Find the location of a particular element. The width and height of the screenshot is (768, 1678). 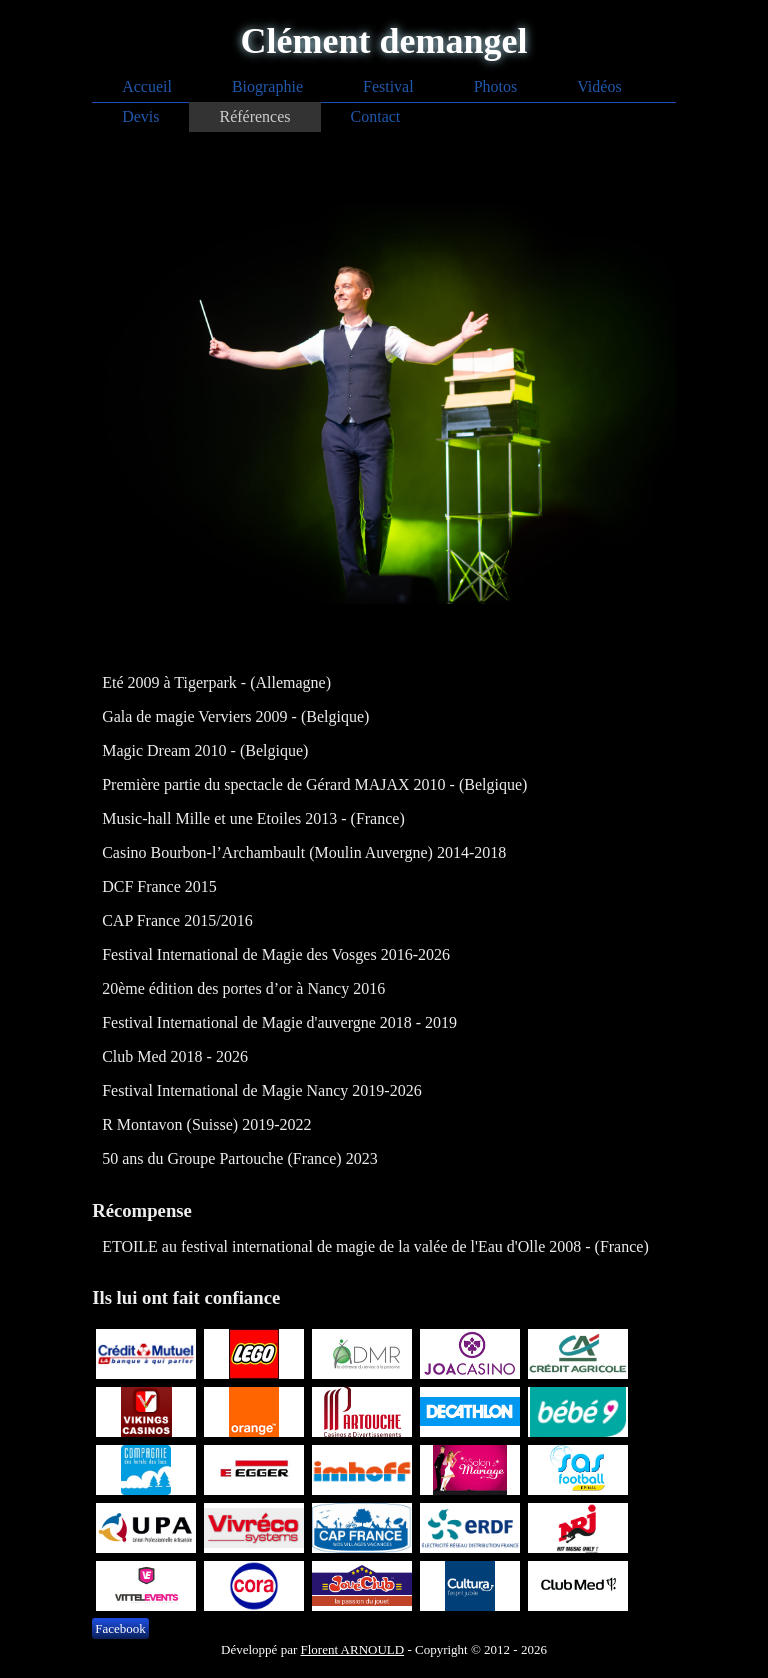

Festival is located at coordinates (388, 86).